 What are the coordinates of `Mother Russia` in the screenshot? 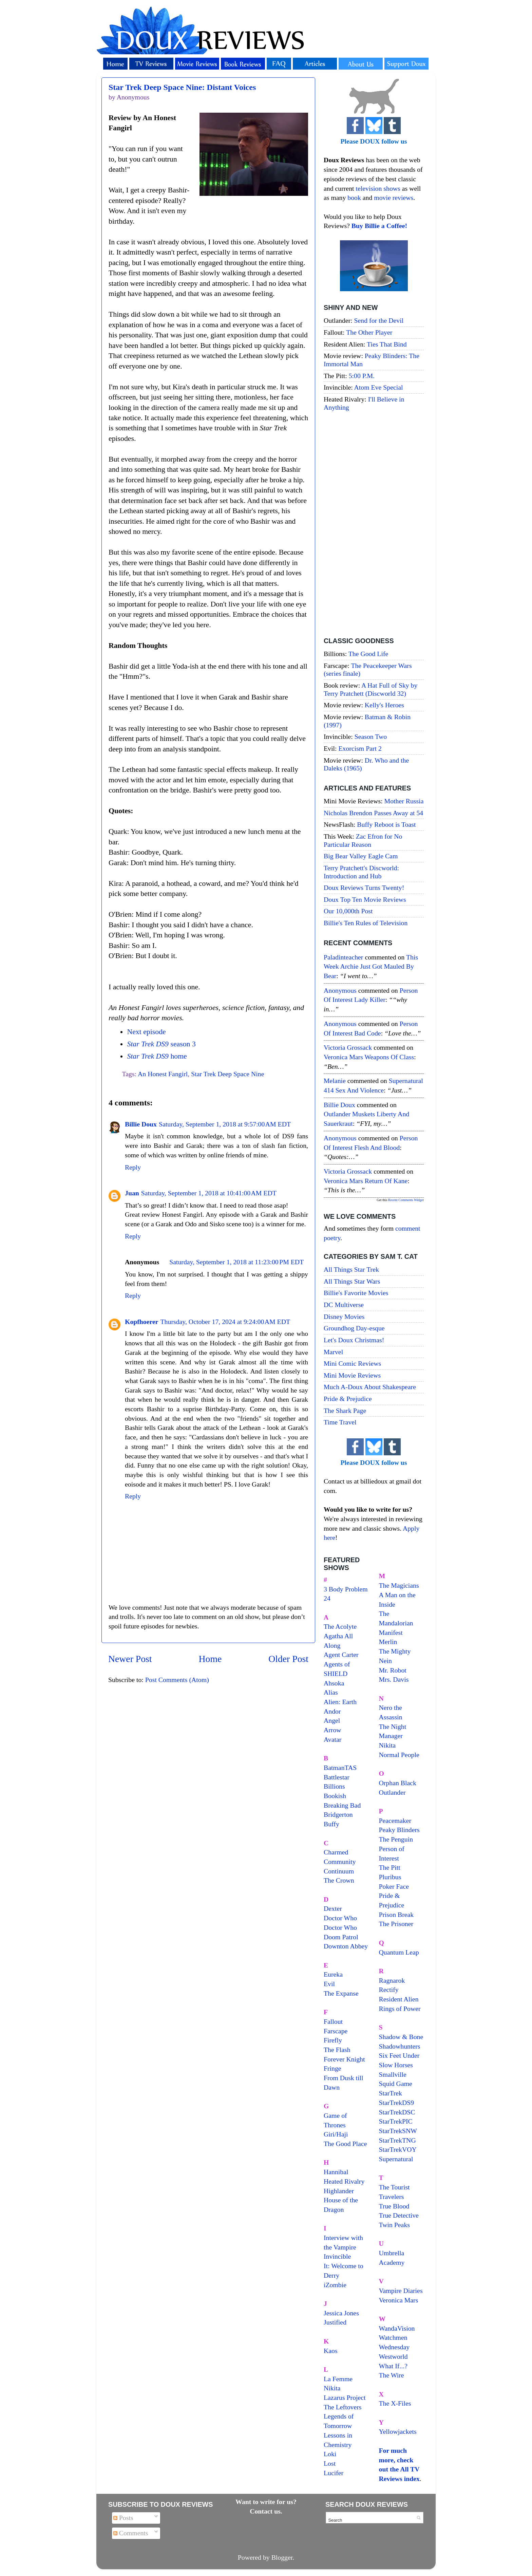 It's located at (404, 801).